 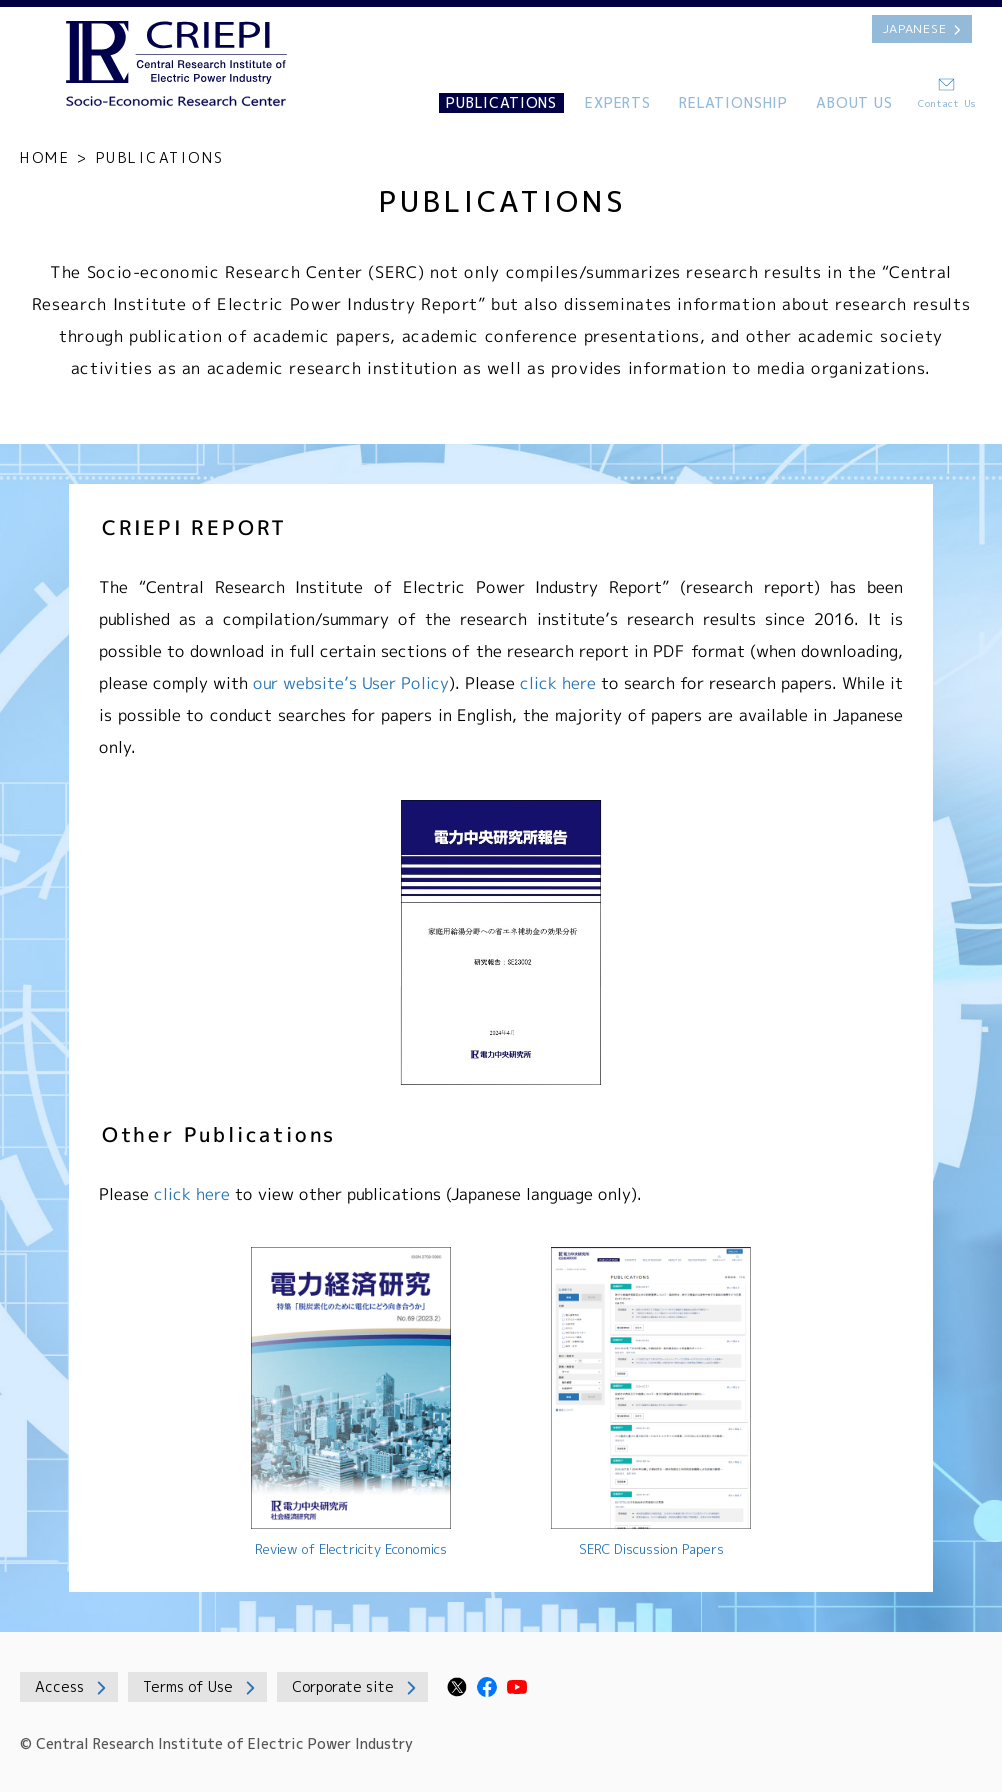 What do you see at coordinates (188, 1686) in the screenshot?
I see `Terms of Use` at bounding box center [188, 1686].